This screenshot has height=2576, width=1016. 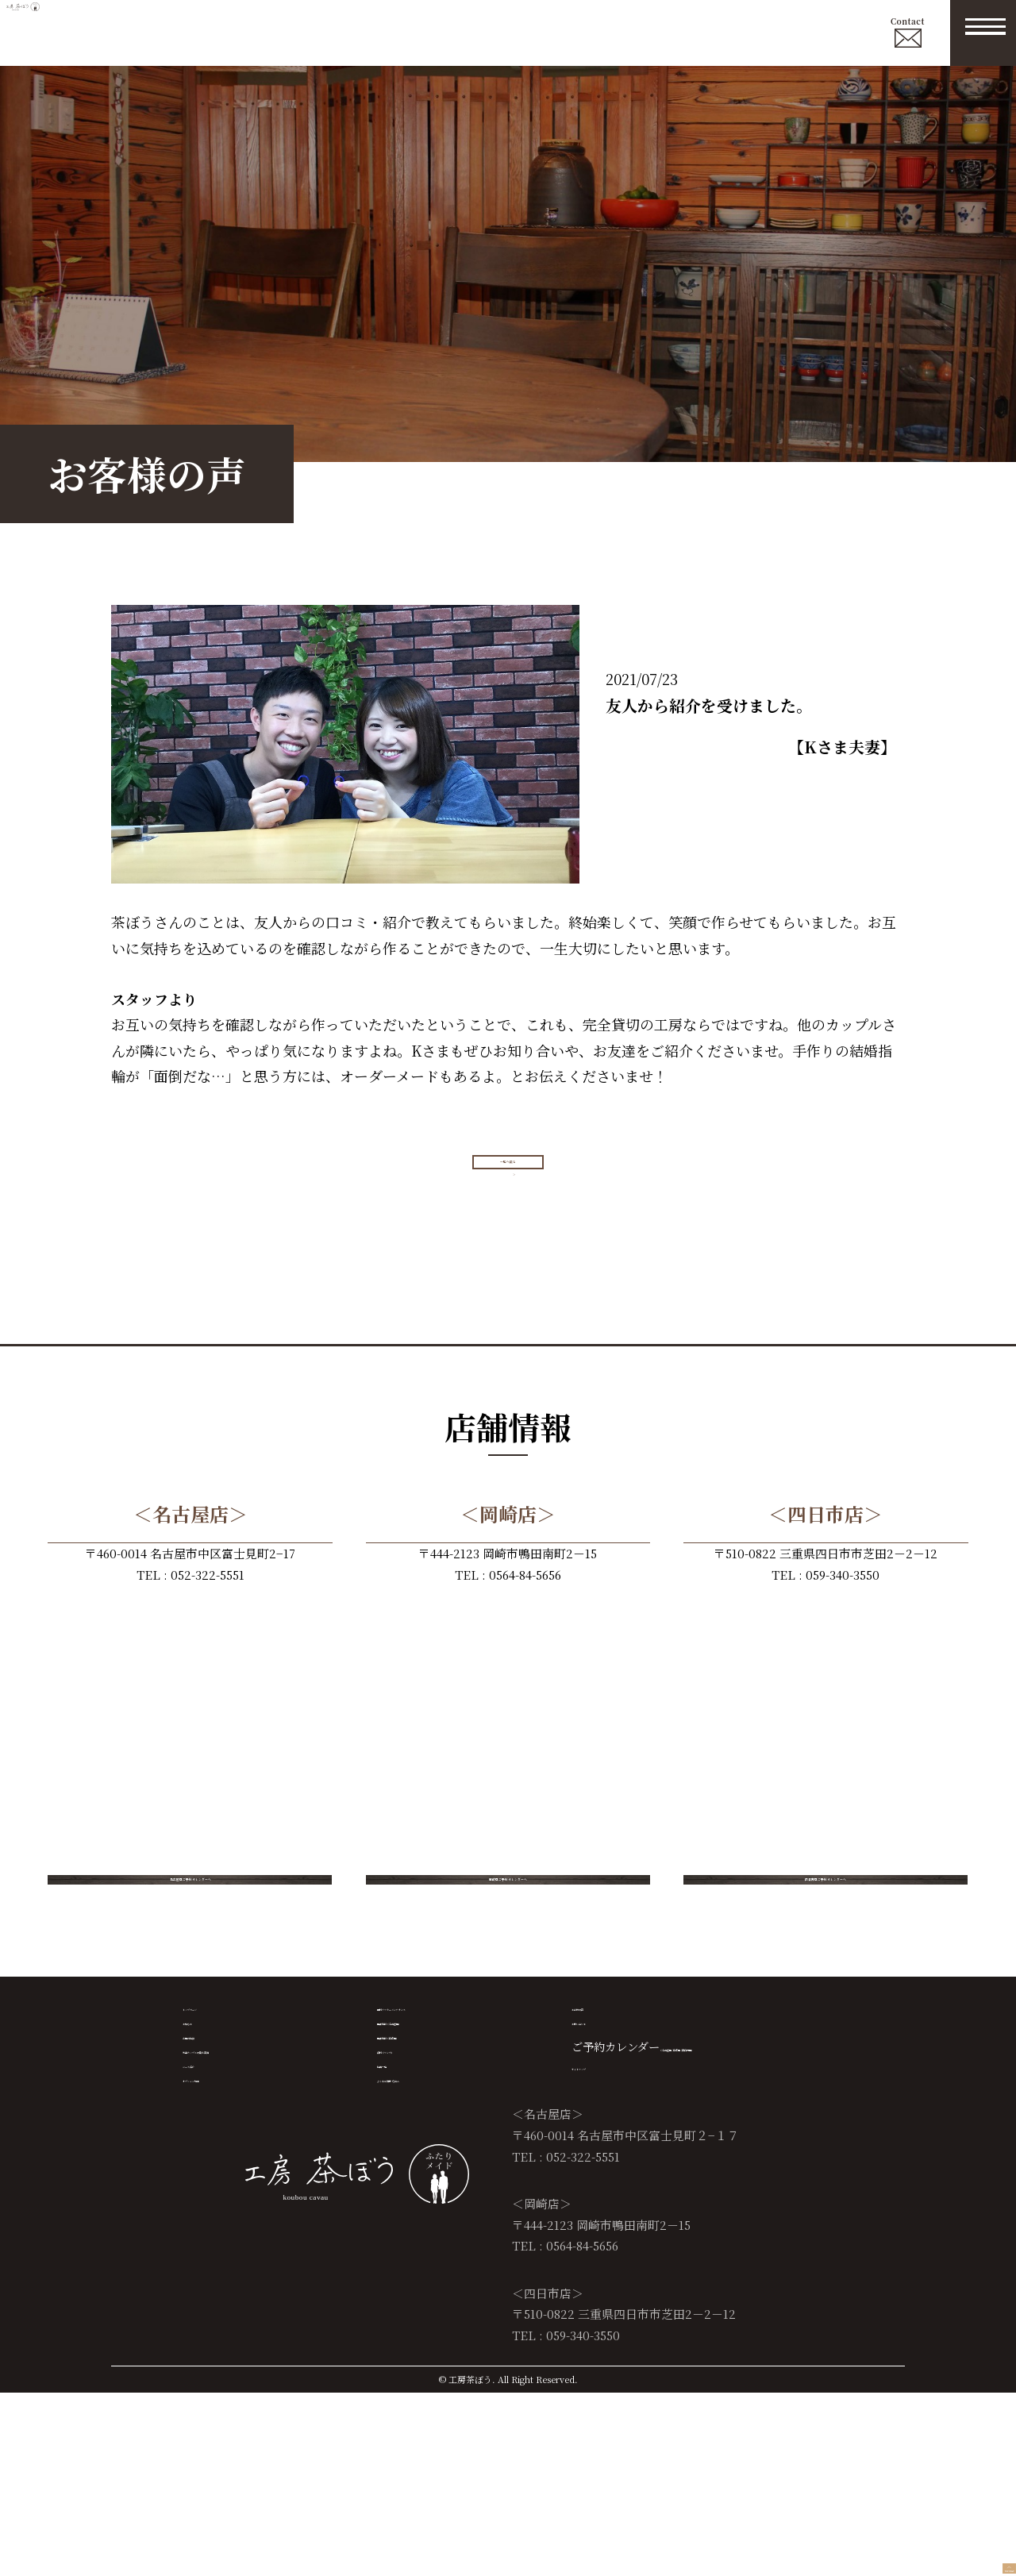 I want to click on よくある質問 Ｑ＆Ａ, so click(x=428, y=2256).